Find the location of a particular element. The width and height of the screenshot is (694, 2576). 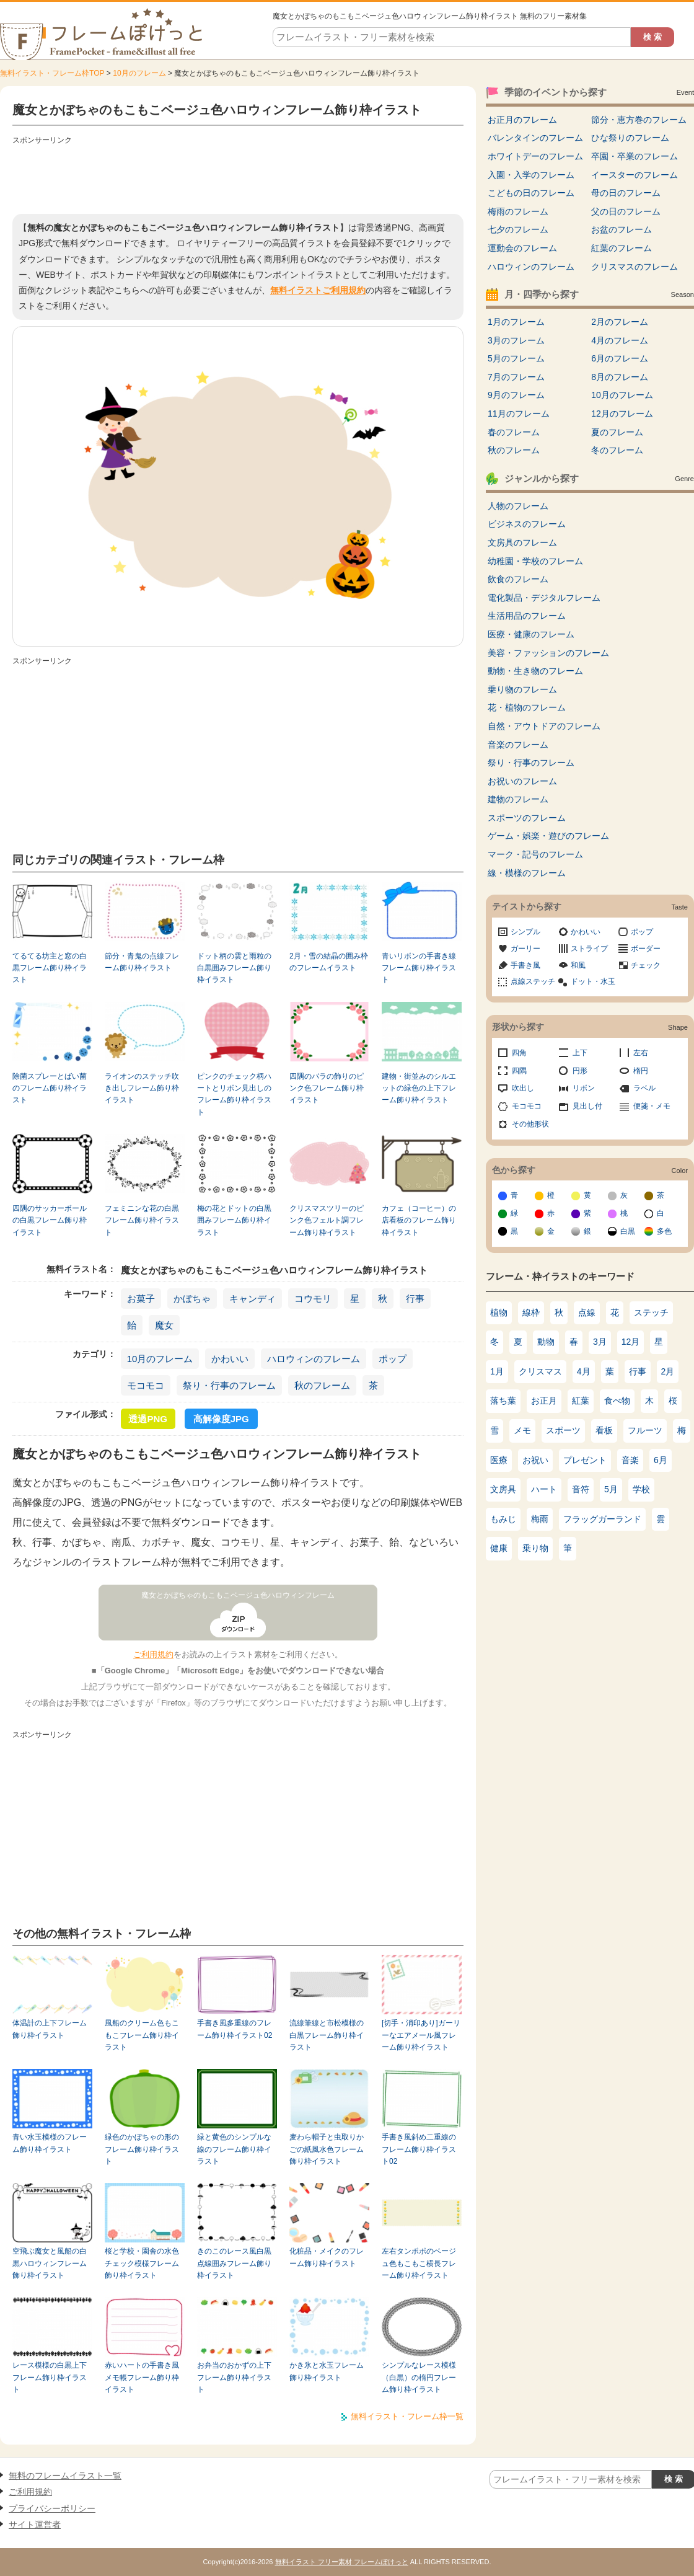

学校 is located at coordinates (641, 1489).